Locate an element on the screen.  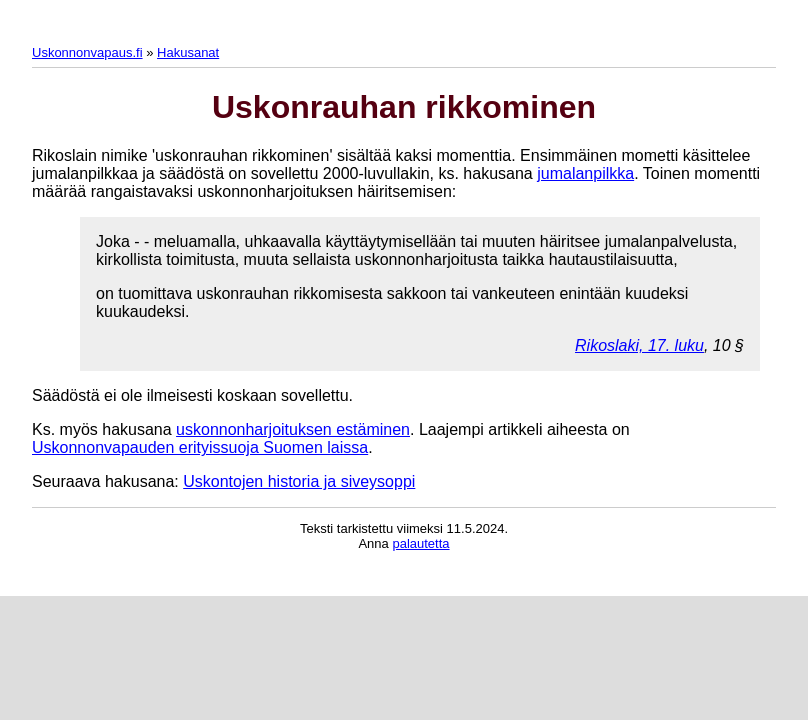
Rikoslaki, 17. luku is located at coordinates (639, 345).